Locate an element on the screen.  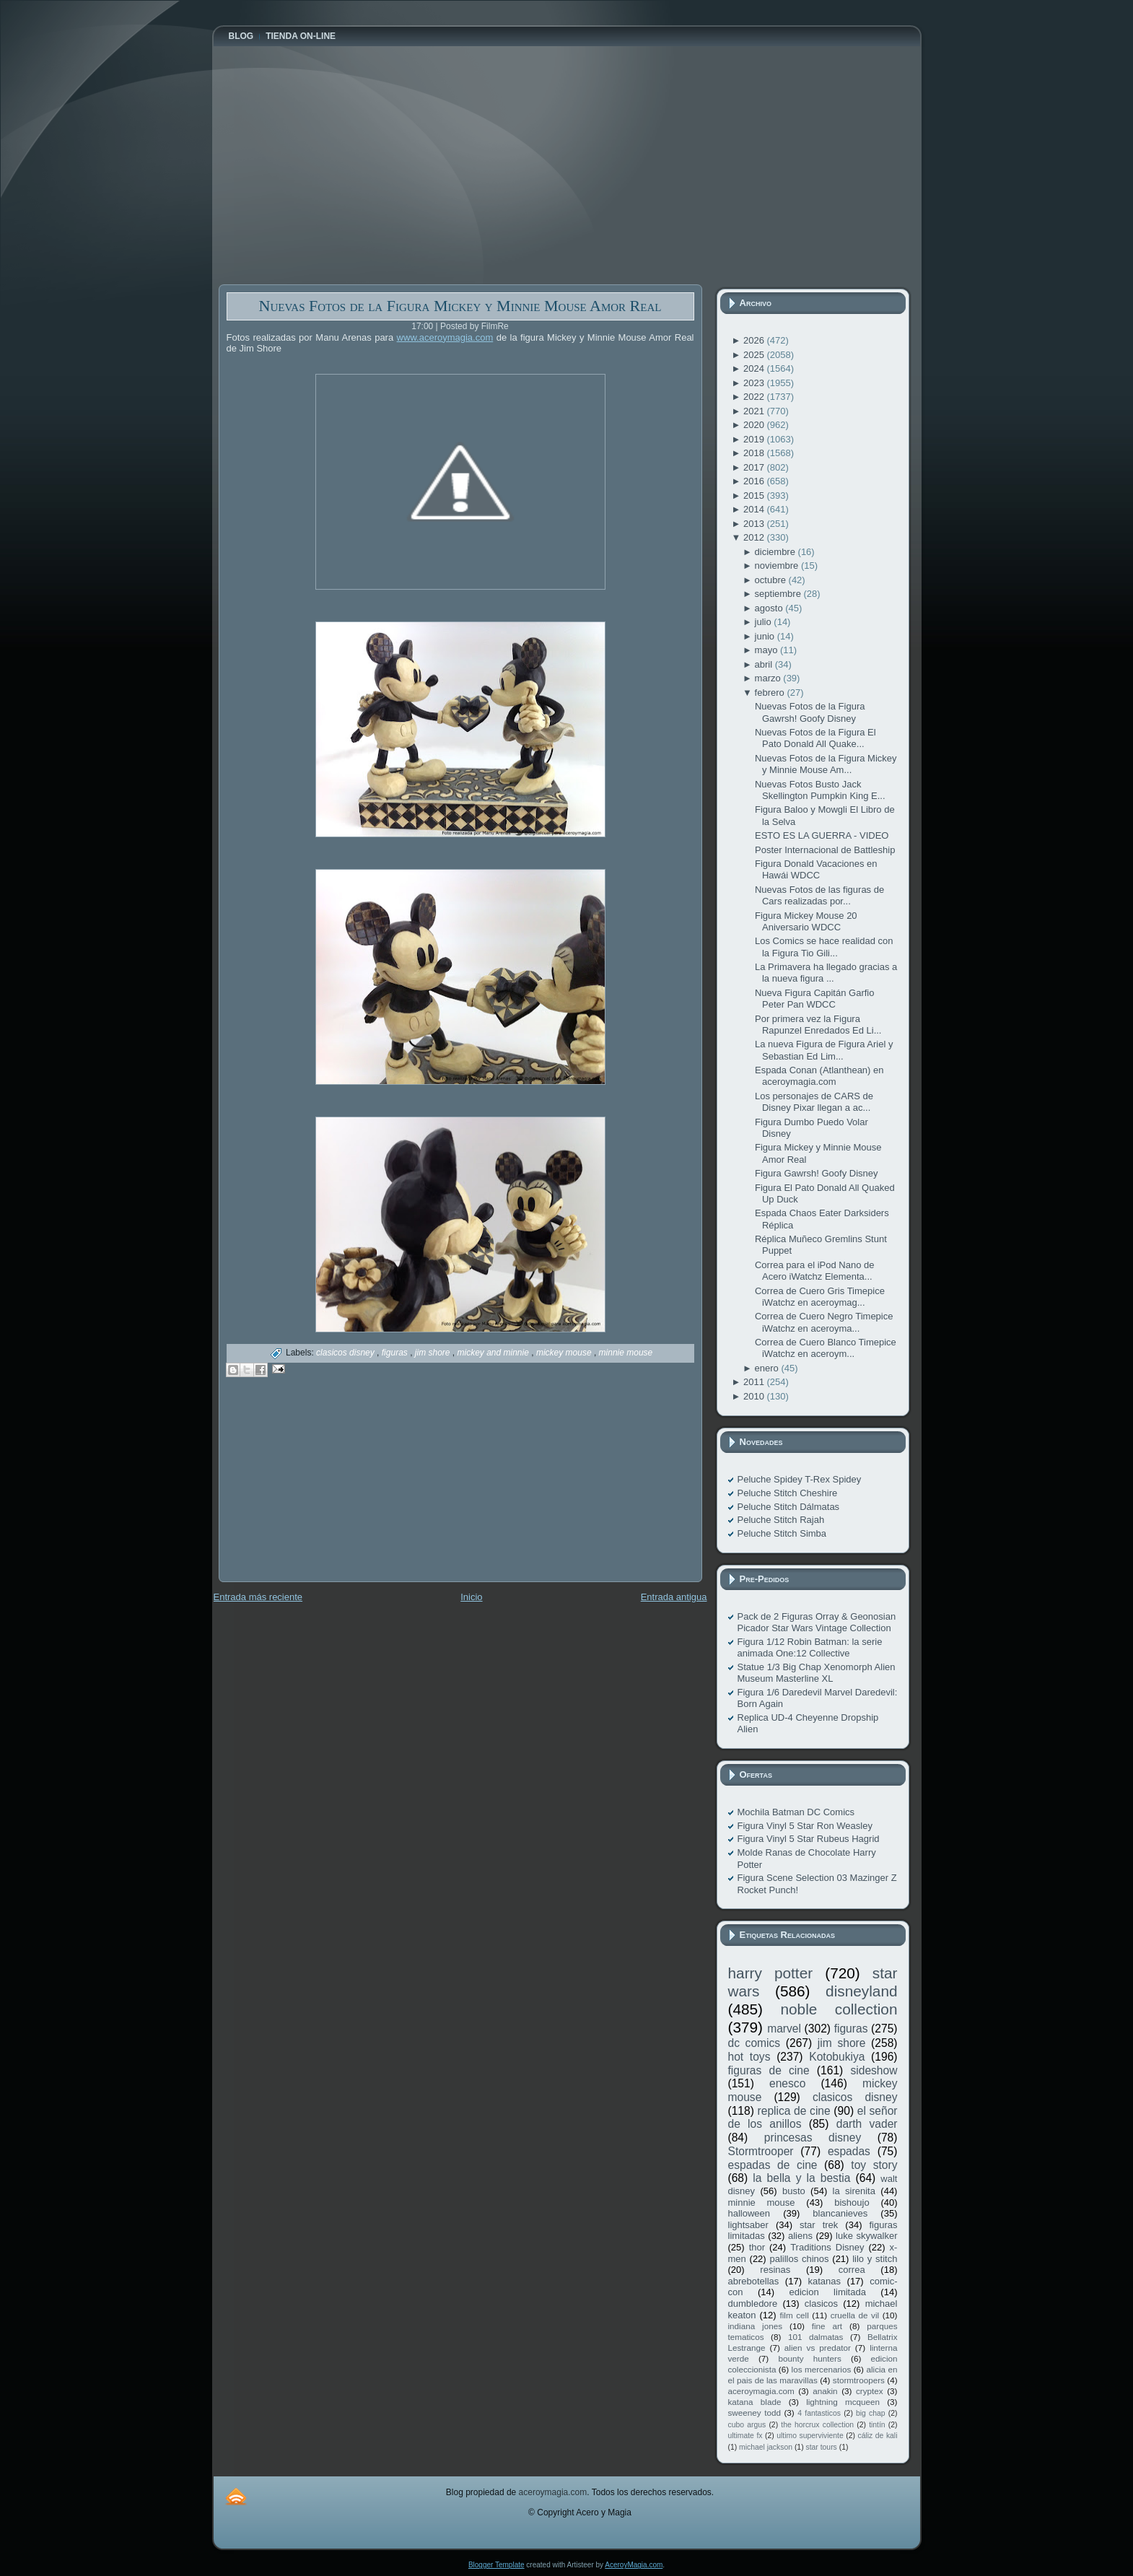
fine art is located at coordinates (827, 2326).